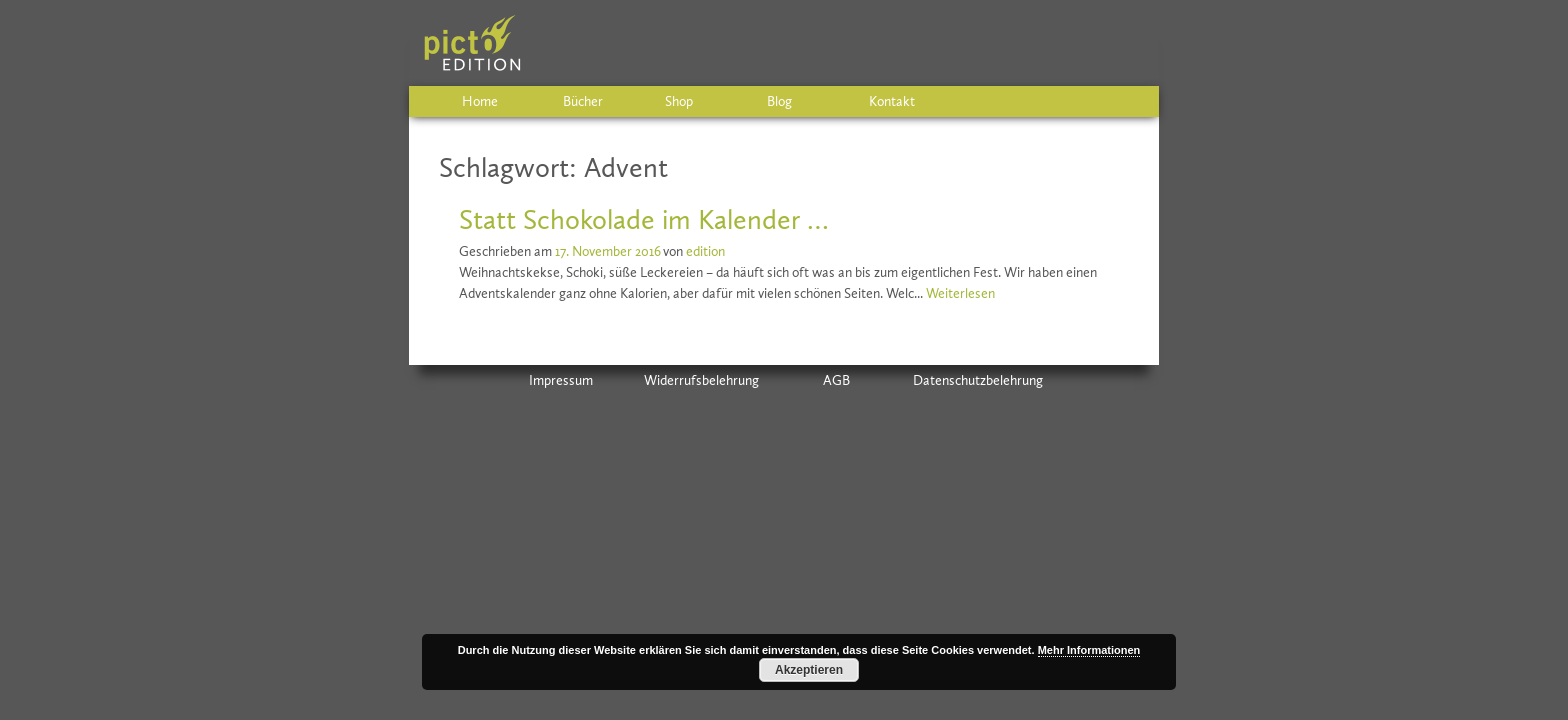 This screenshot has width=1568, height=720. What do you see at coordinates (701, 380) in the screenshot?
I see `Widerrufsbelehrung` at bounding box center [701, 380].